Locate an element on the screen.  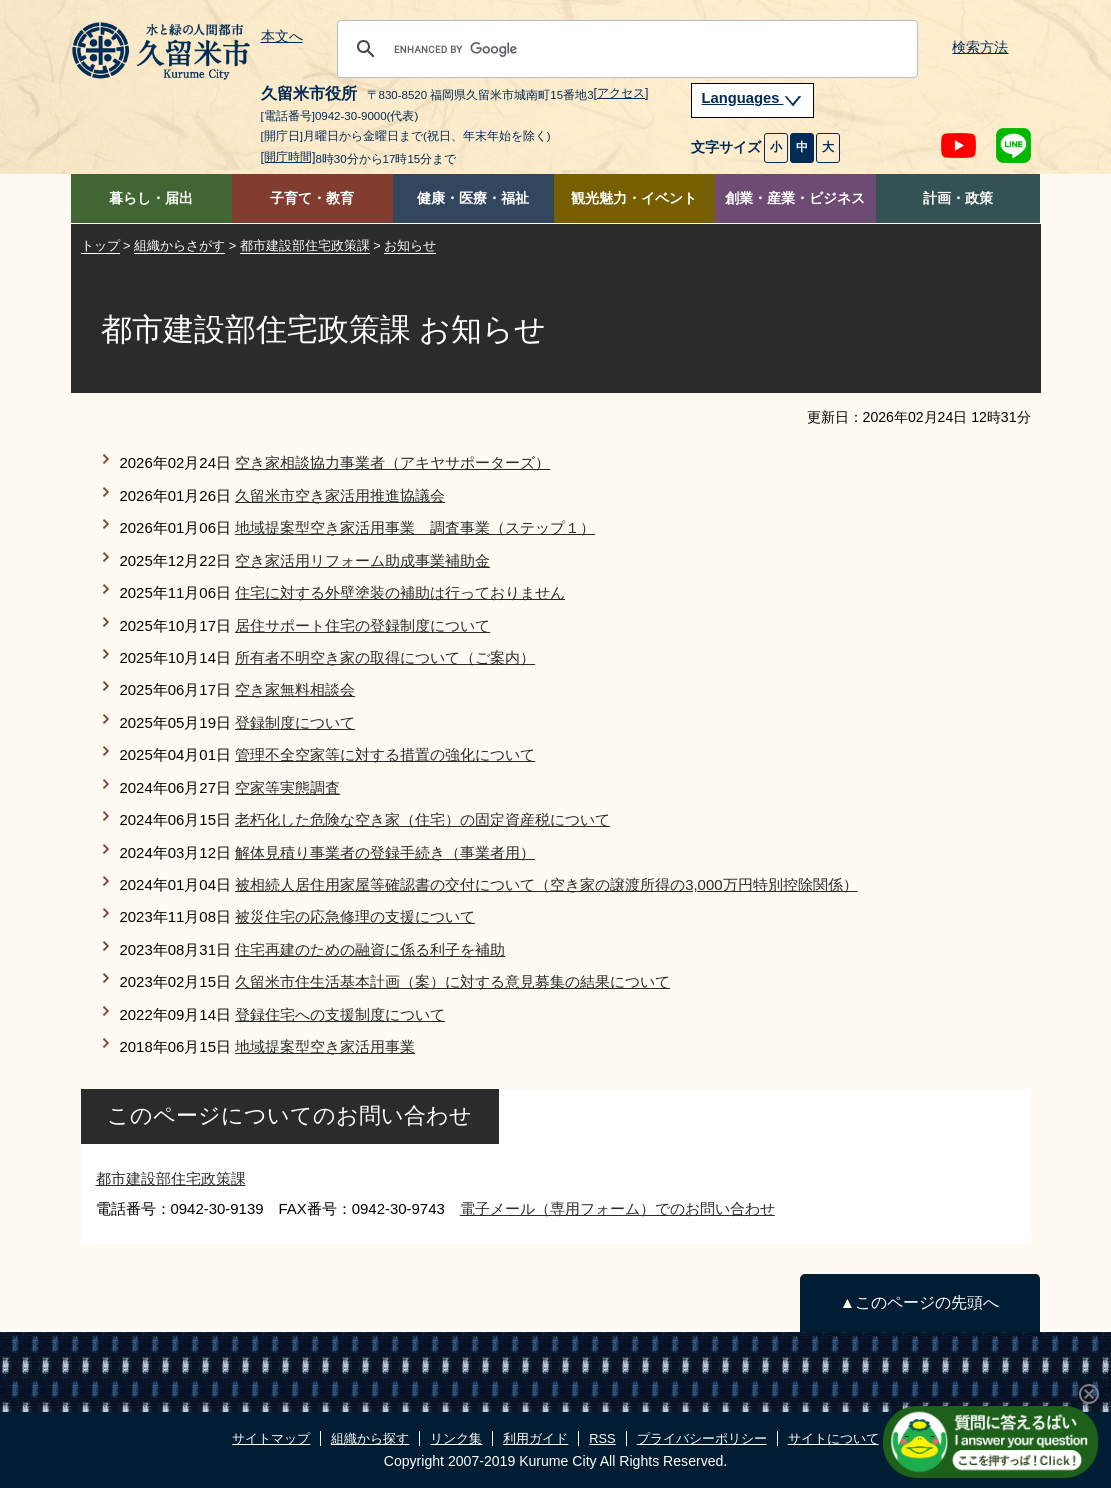
空き家活用リフォーム助成事業補助金 is located at coordinates (362, 560).